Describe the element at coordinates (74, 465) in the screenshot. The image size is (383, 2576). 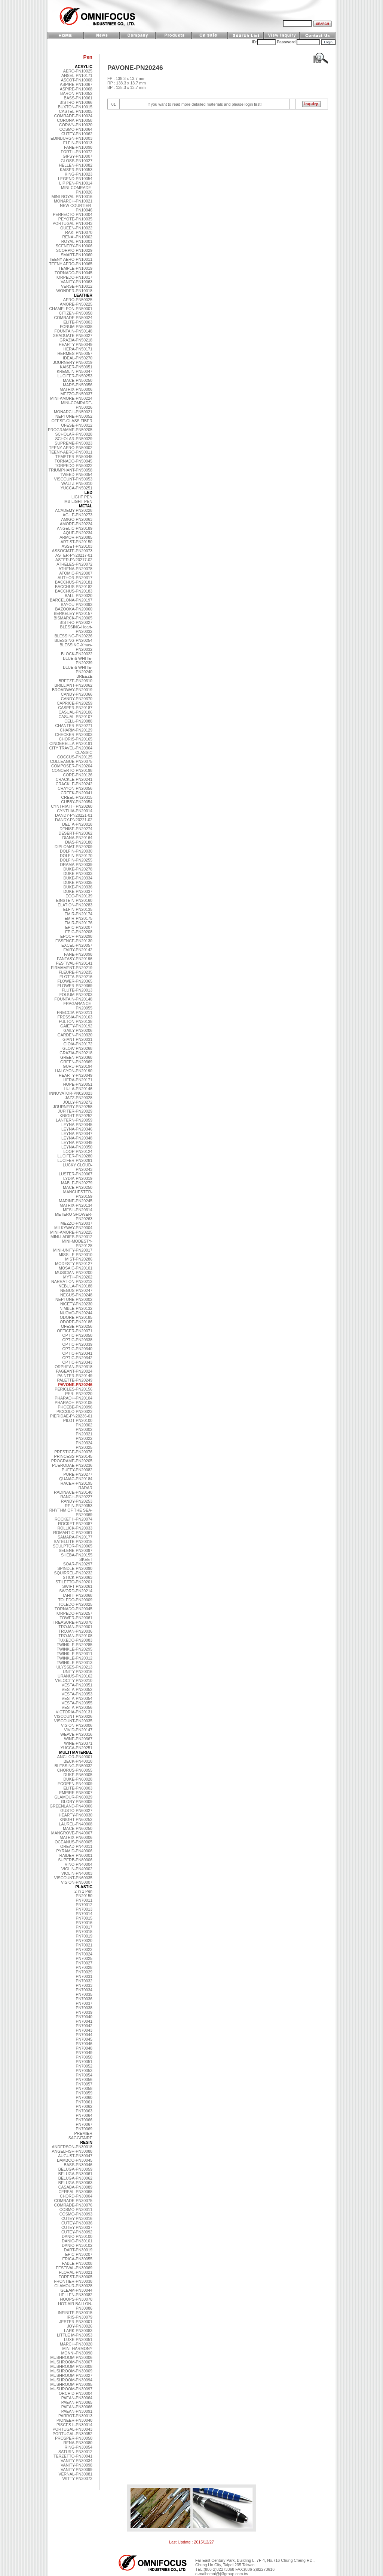
I see `TORPEDO-PN50022` at that location.